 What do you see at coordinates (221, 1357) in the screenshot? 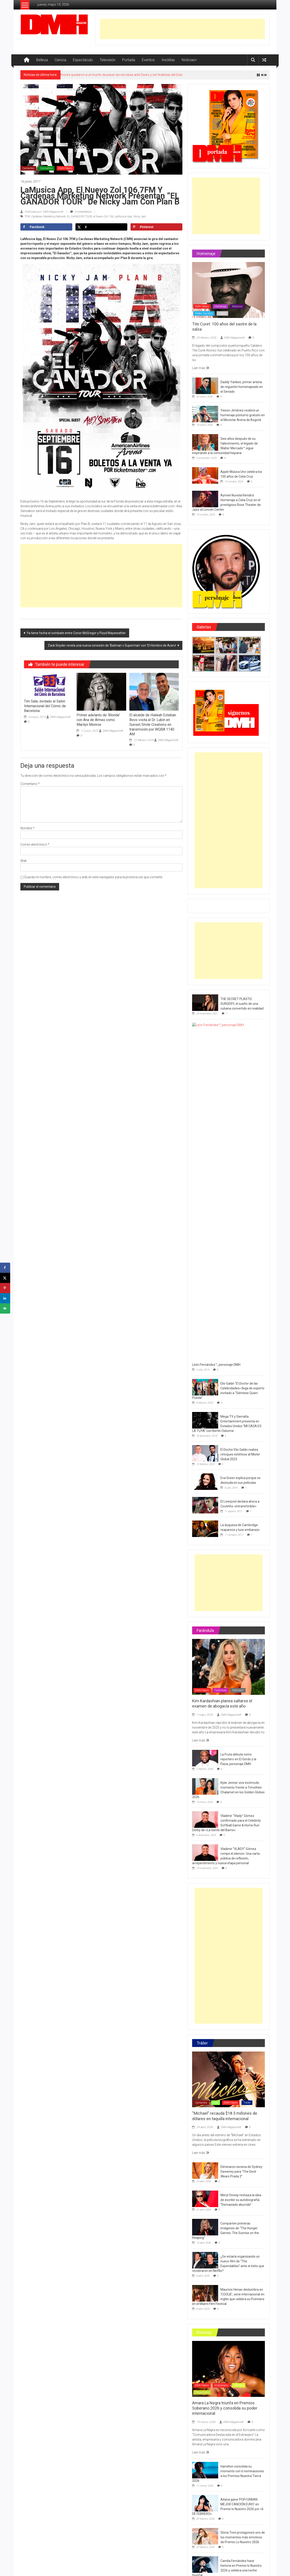
I see `Farándula` at bounding box center [221, 1357].